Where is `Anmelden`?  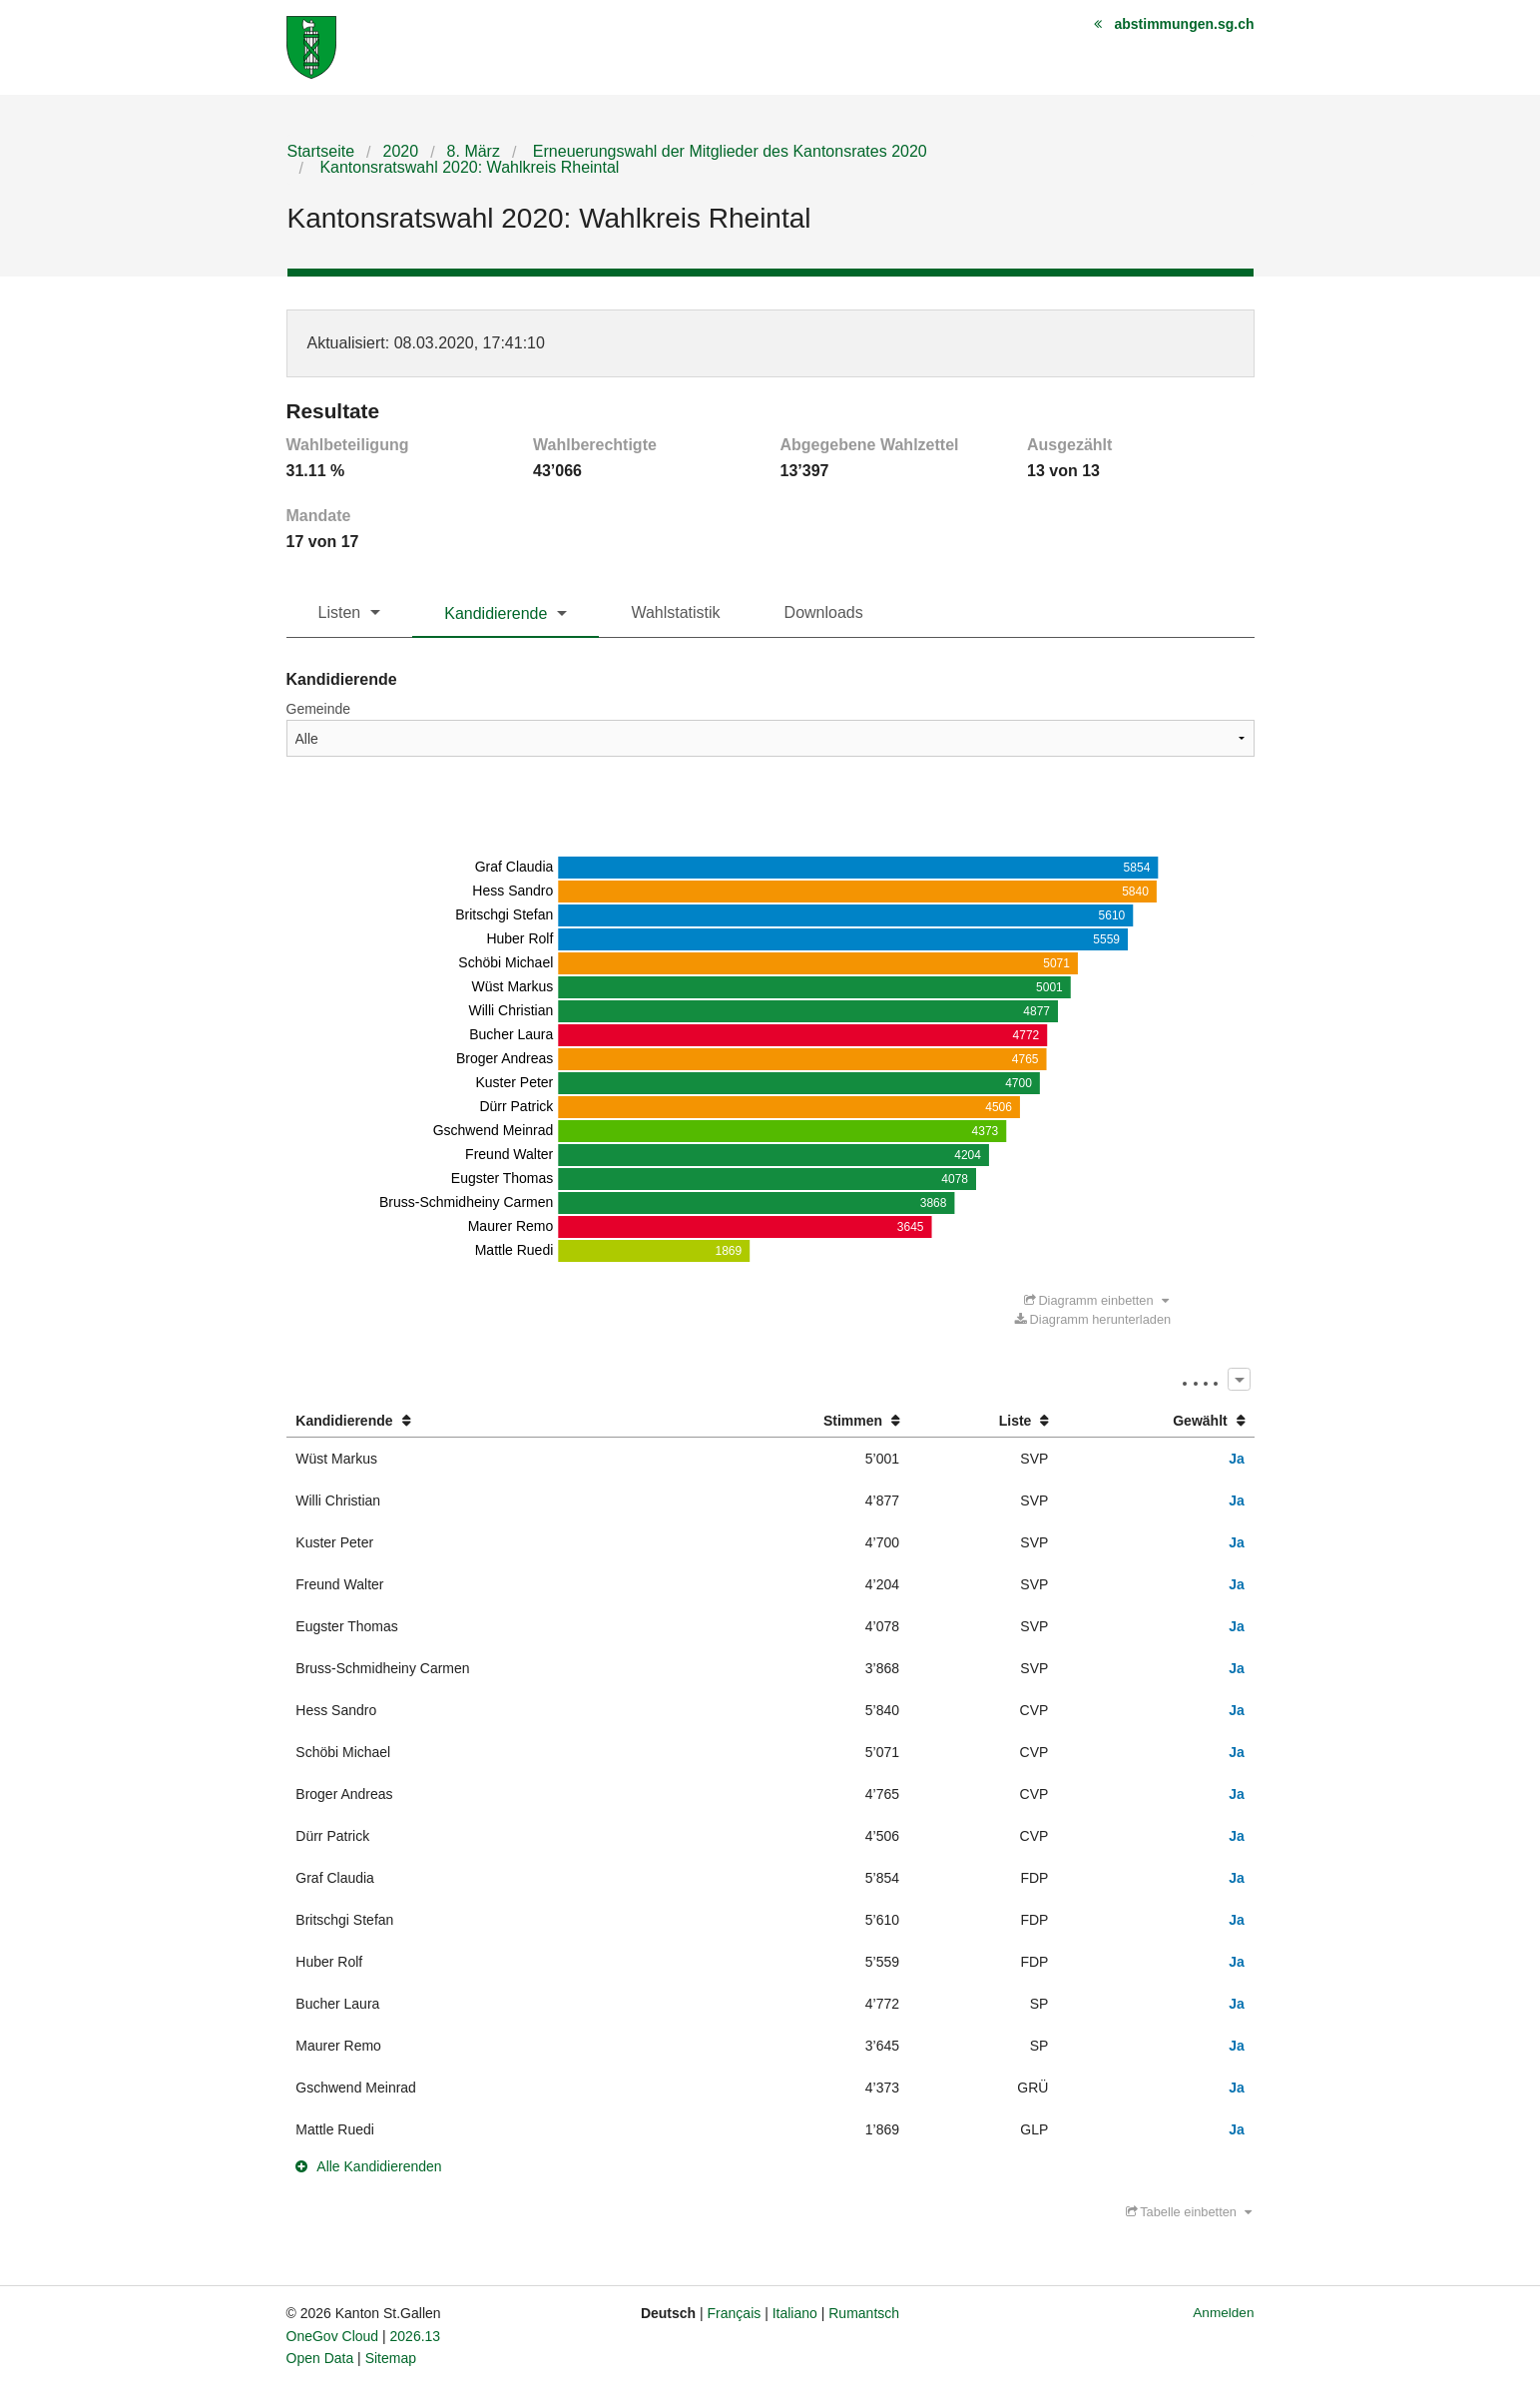
Anmelden is located at coordinates (1223, 2312).